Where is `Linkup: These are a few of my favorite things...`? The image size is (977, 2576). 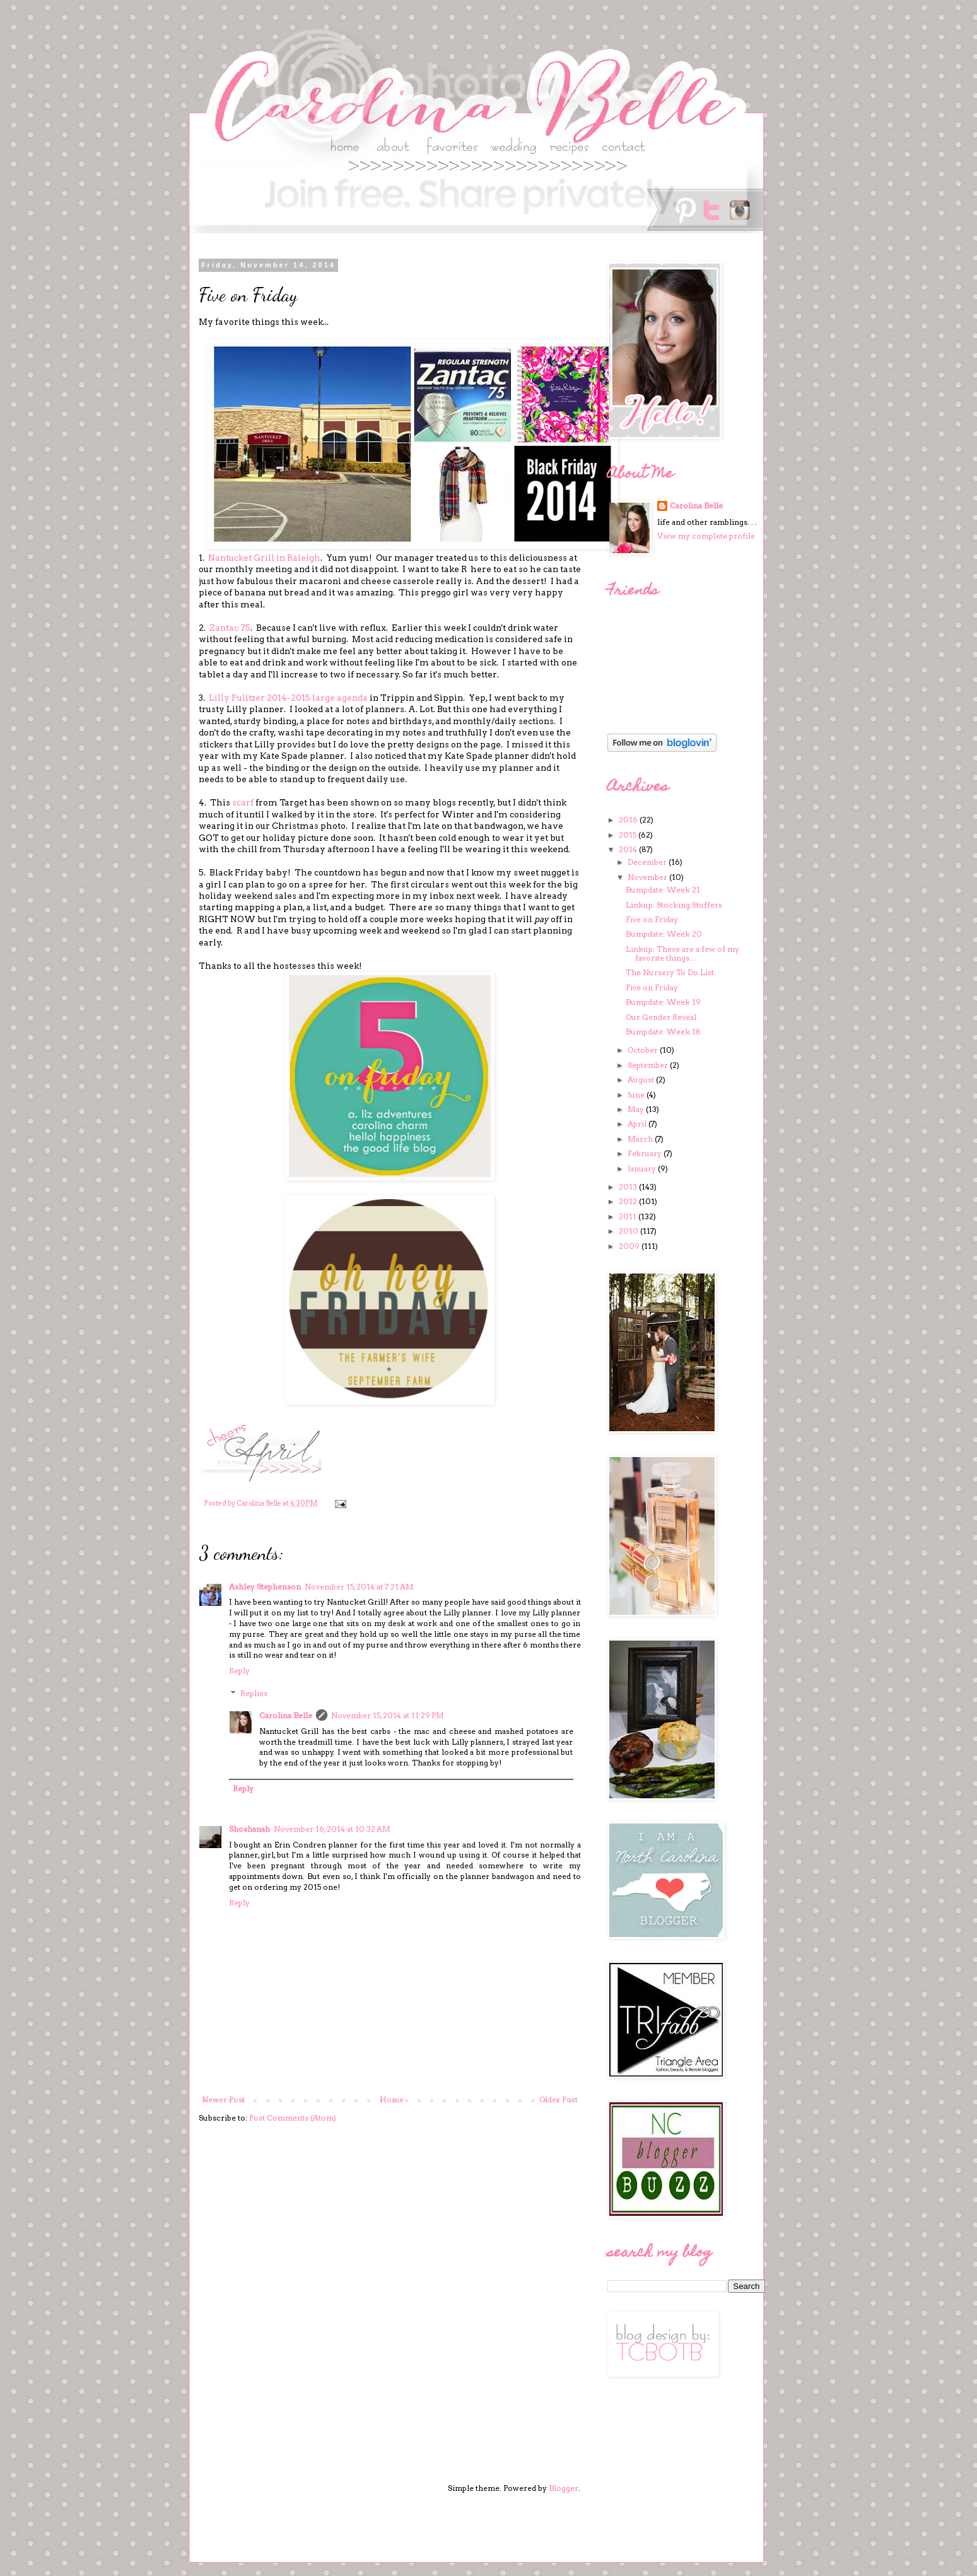 Linkup: These are a few of my favorite things... is located at coordinates (682, 953).